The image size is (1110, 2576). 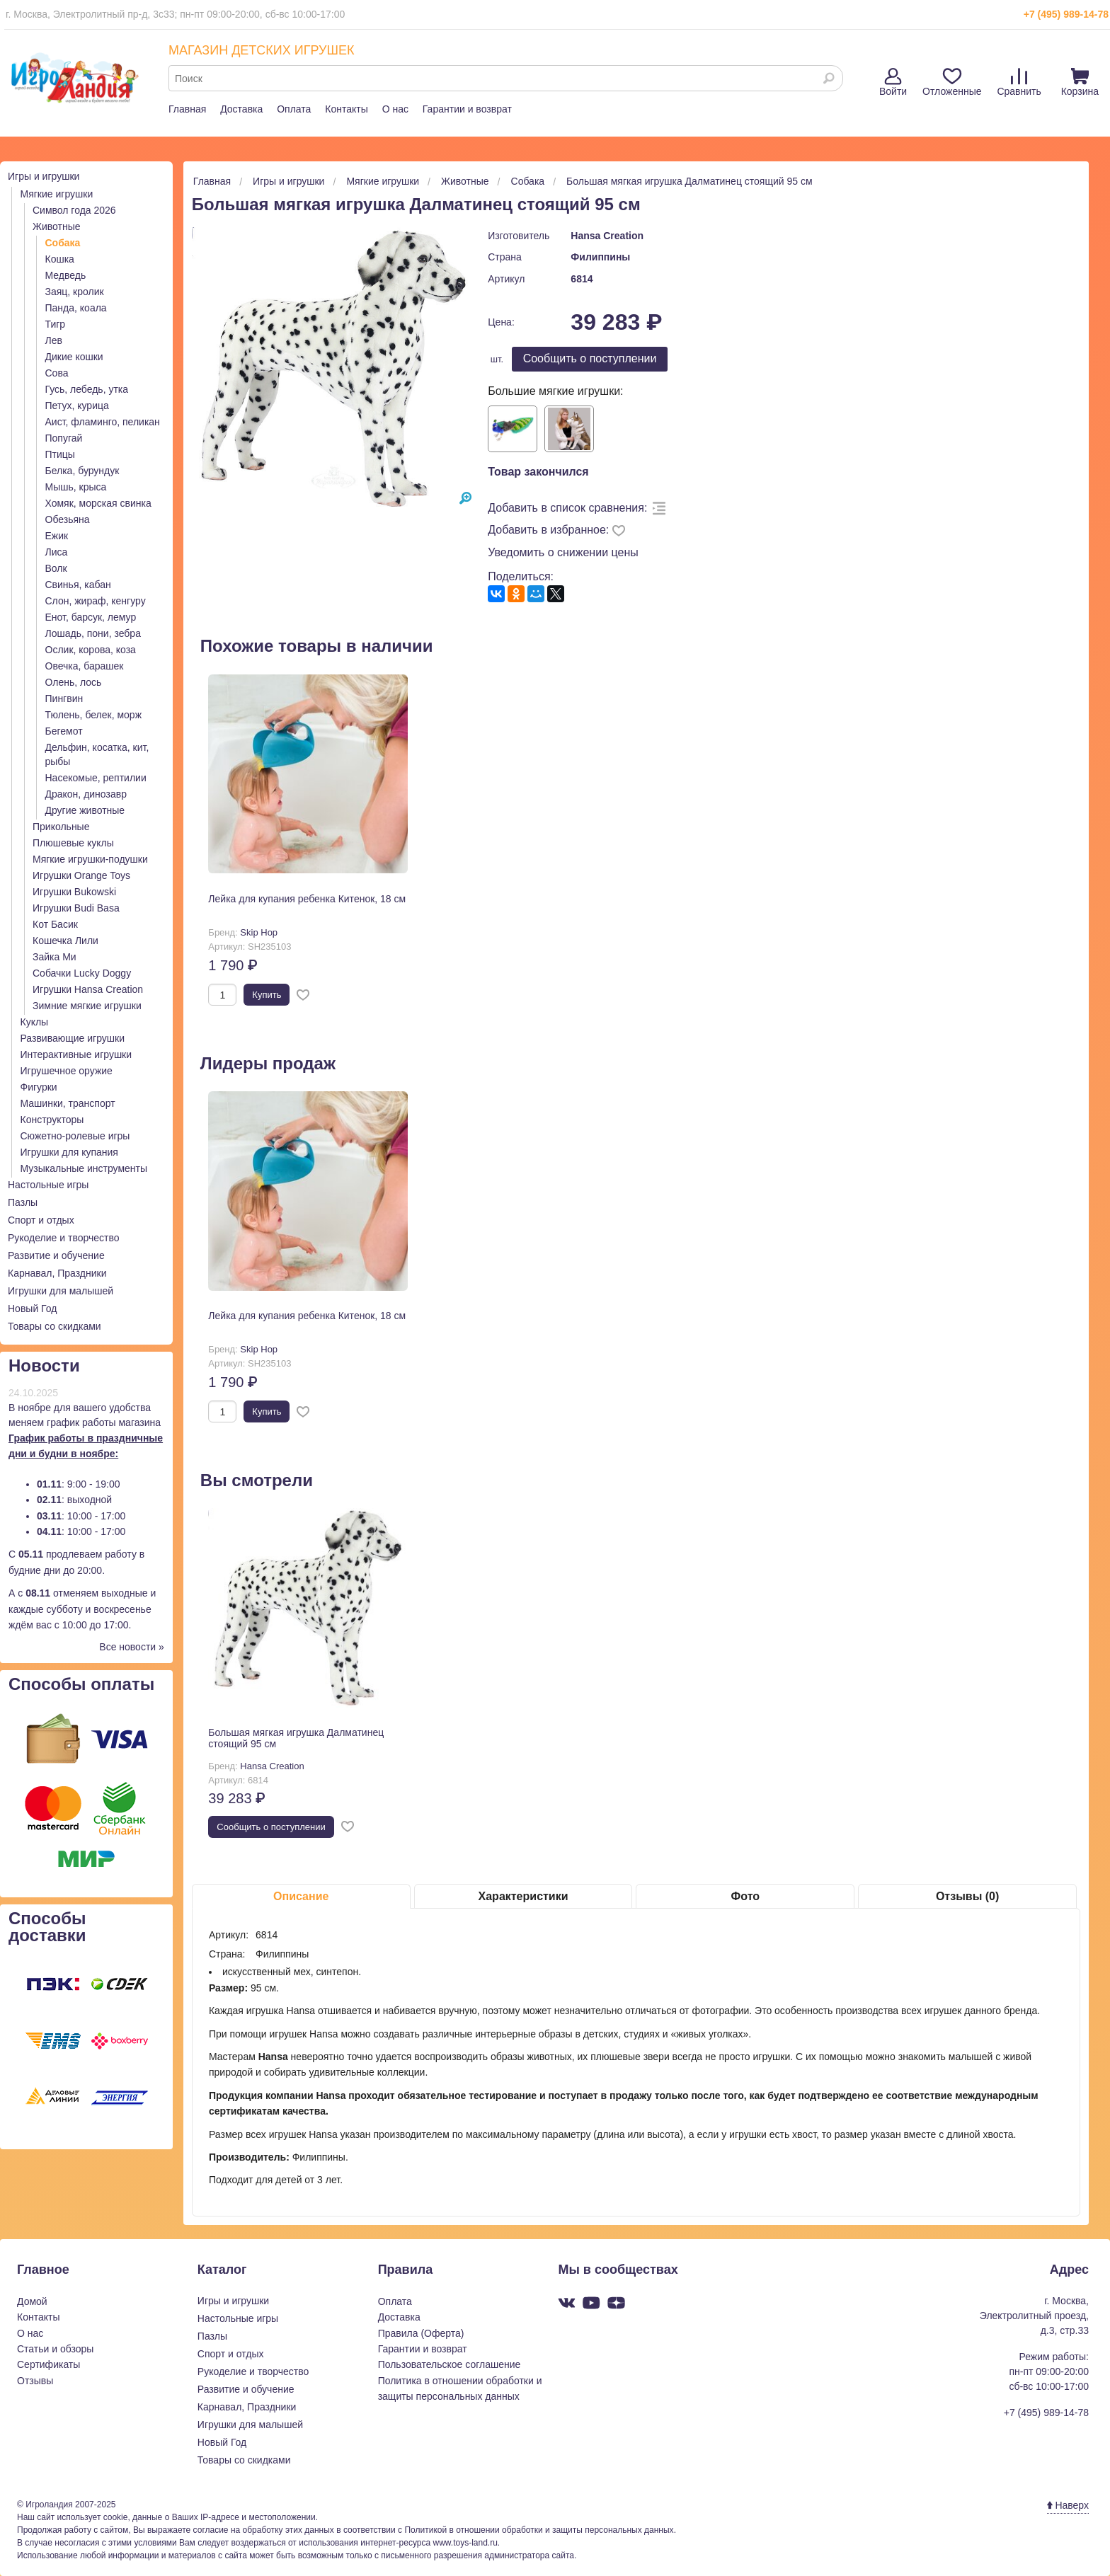 I want to click on Уведомить о снижении цены, so click(x=563, y=552).